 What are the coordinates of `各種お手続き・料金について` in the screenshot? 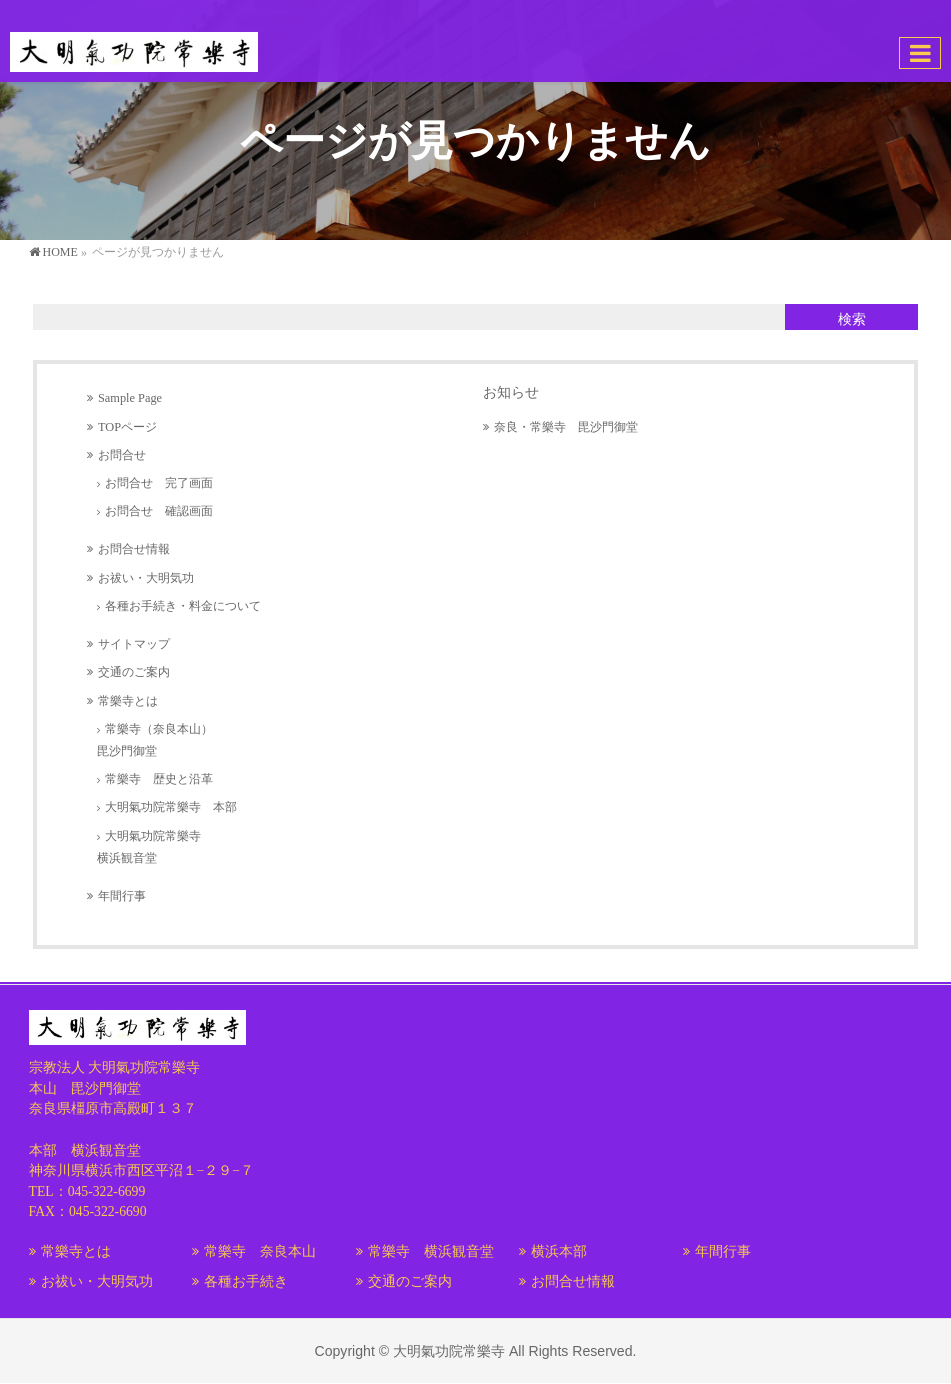 It's located at (183, 606).